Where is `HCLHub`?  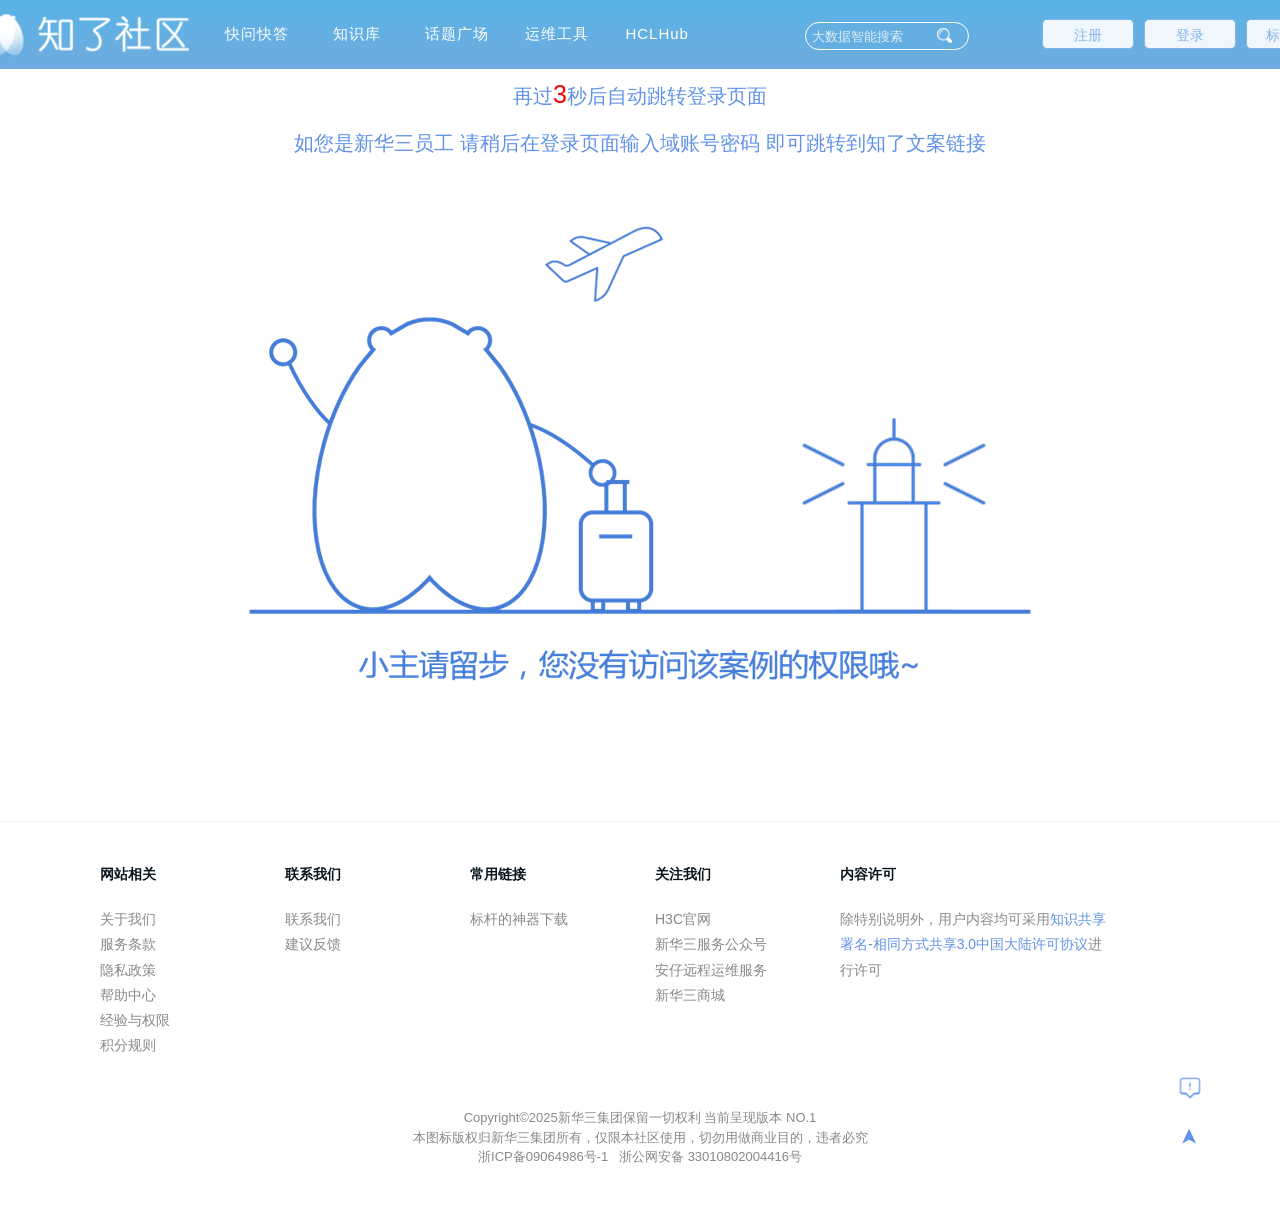
HCLHub is located at coordinates (657, 33).